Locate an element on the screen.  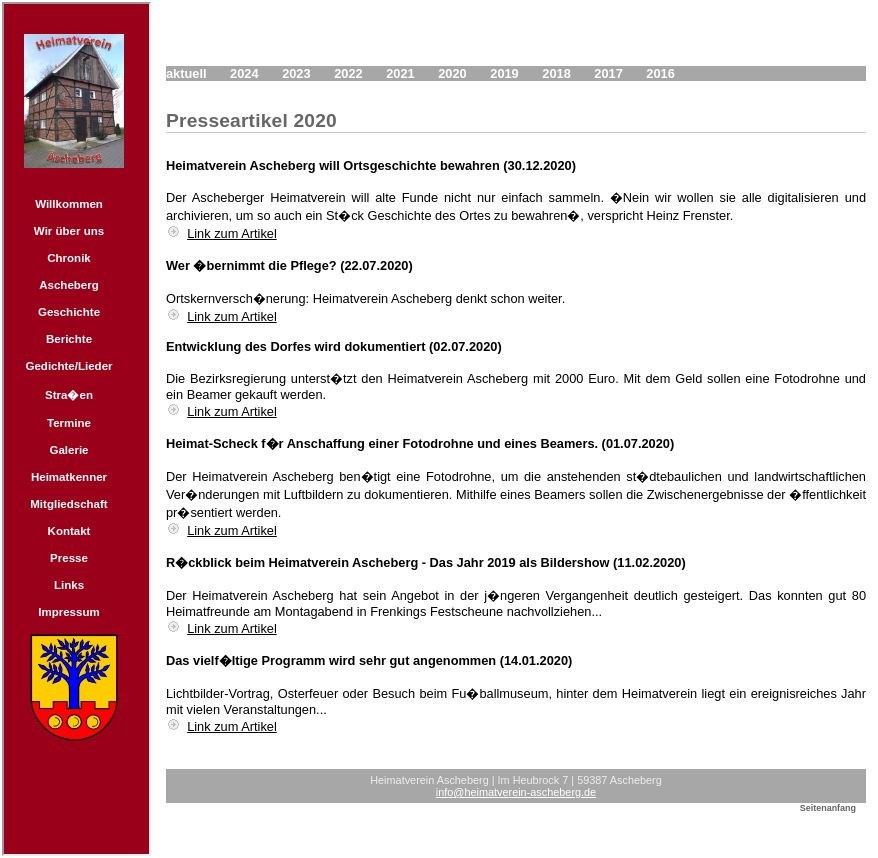
2019 is located at coordinates (504, 73).